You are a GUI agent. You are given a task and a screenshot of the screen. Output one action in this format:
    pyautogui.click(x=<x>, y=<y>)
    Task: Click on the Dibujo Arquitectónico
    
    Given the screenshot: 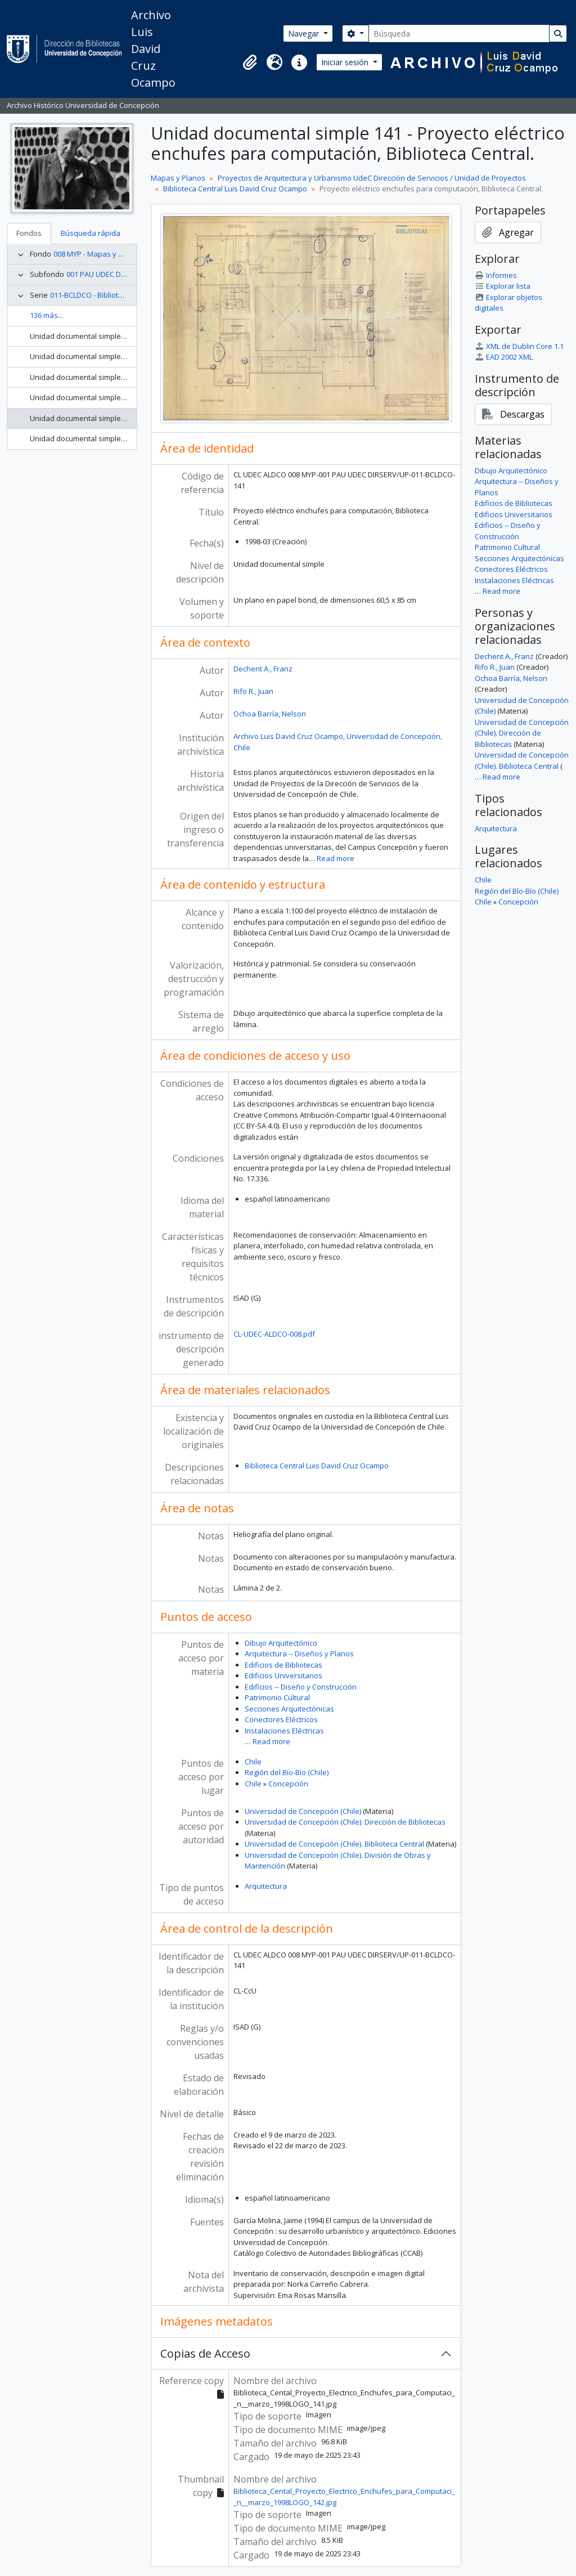 What is the action you would take?
    pyautogui.click(x=281, y=1643)
    